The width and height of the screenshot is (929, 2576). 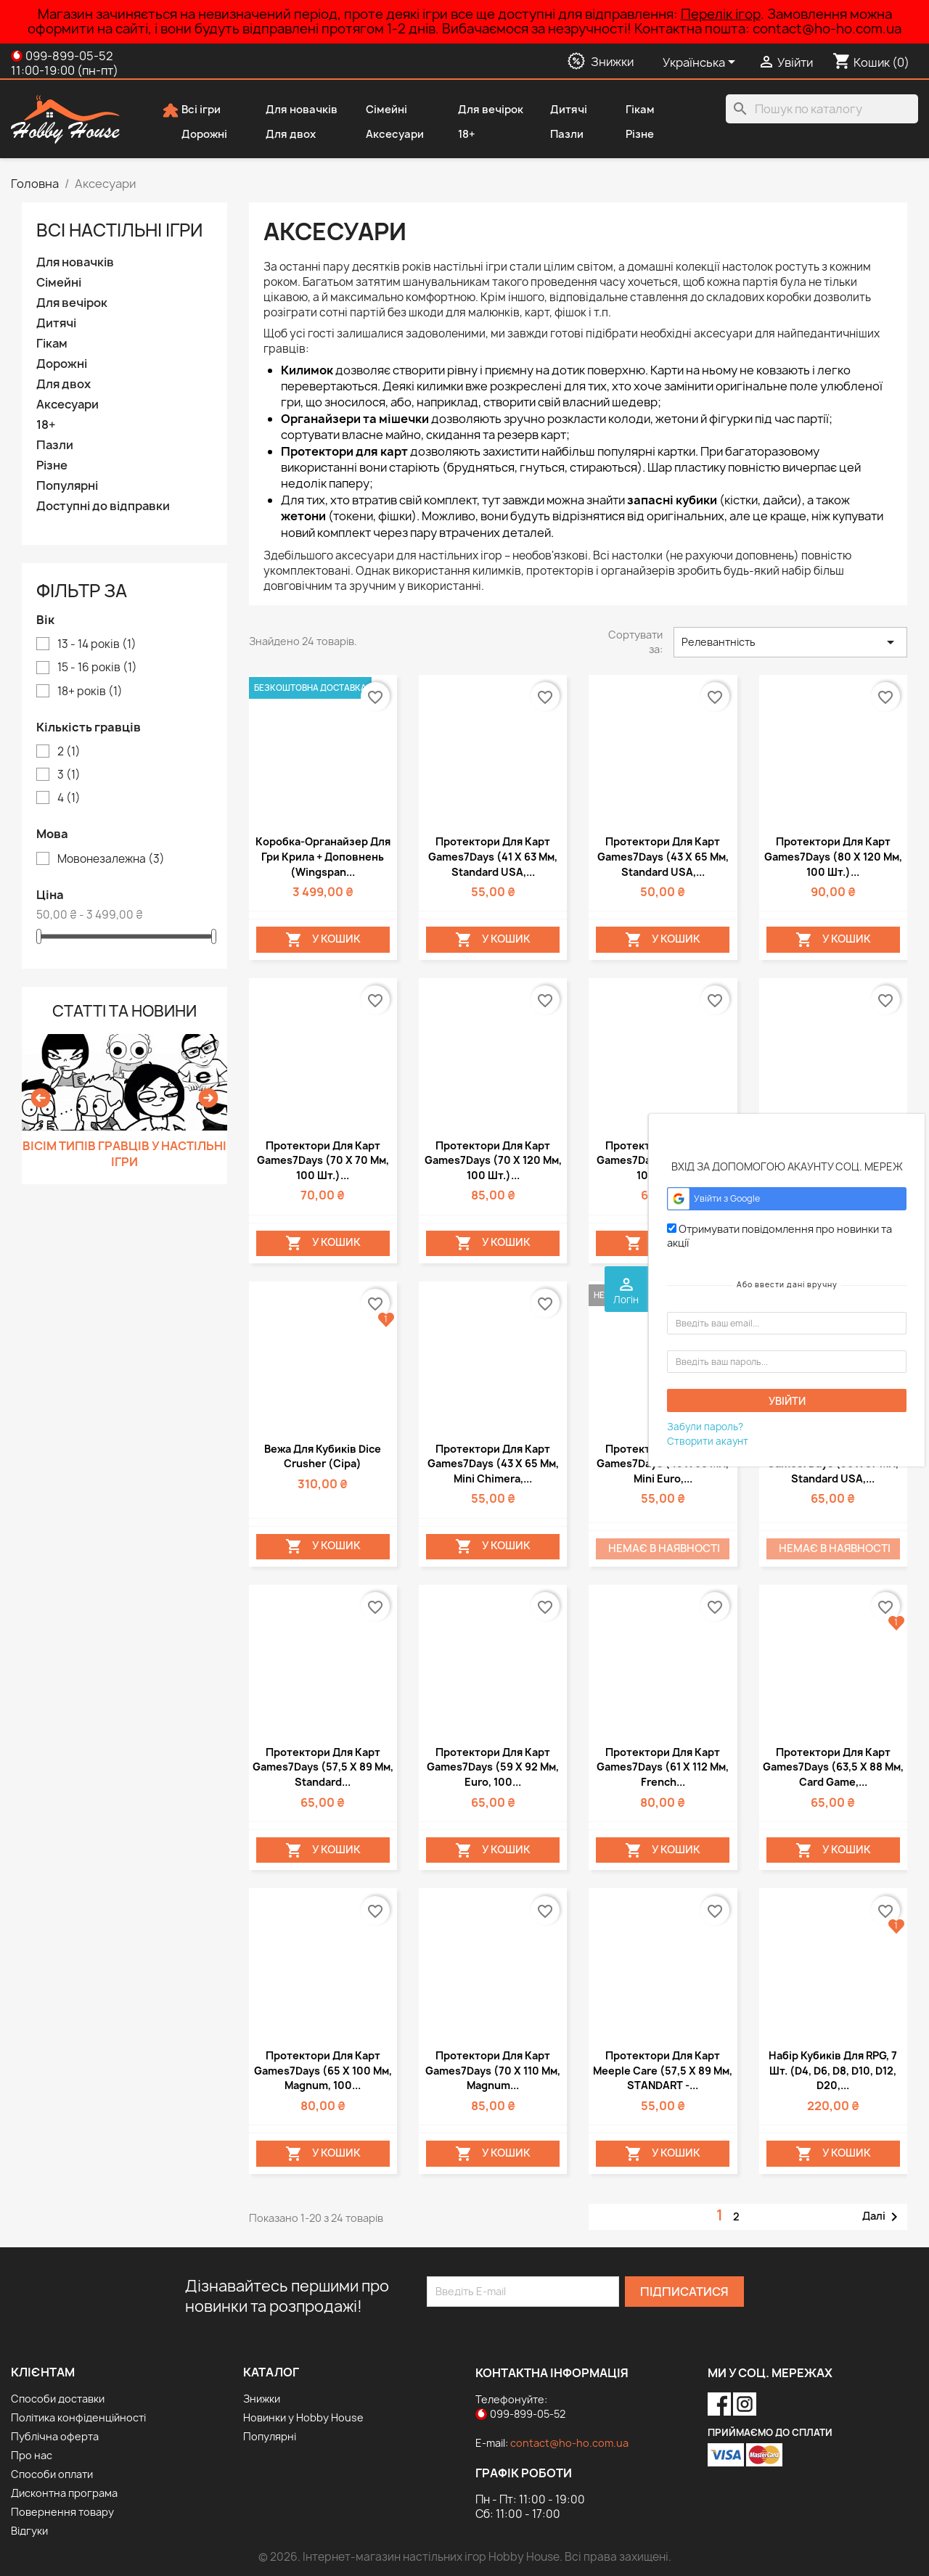 What do you see at coordinates (62, 2512) in the screenshot?
I see `Повернення товару` at bounding box center [62, 2512].